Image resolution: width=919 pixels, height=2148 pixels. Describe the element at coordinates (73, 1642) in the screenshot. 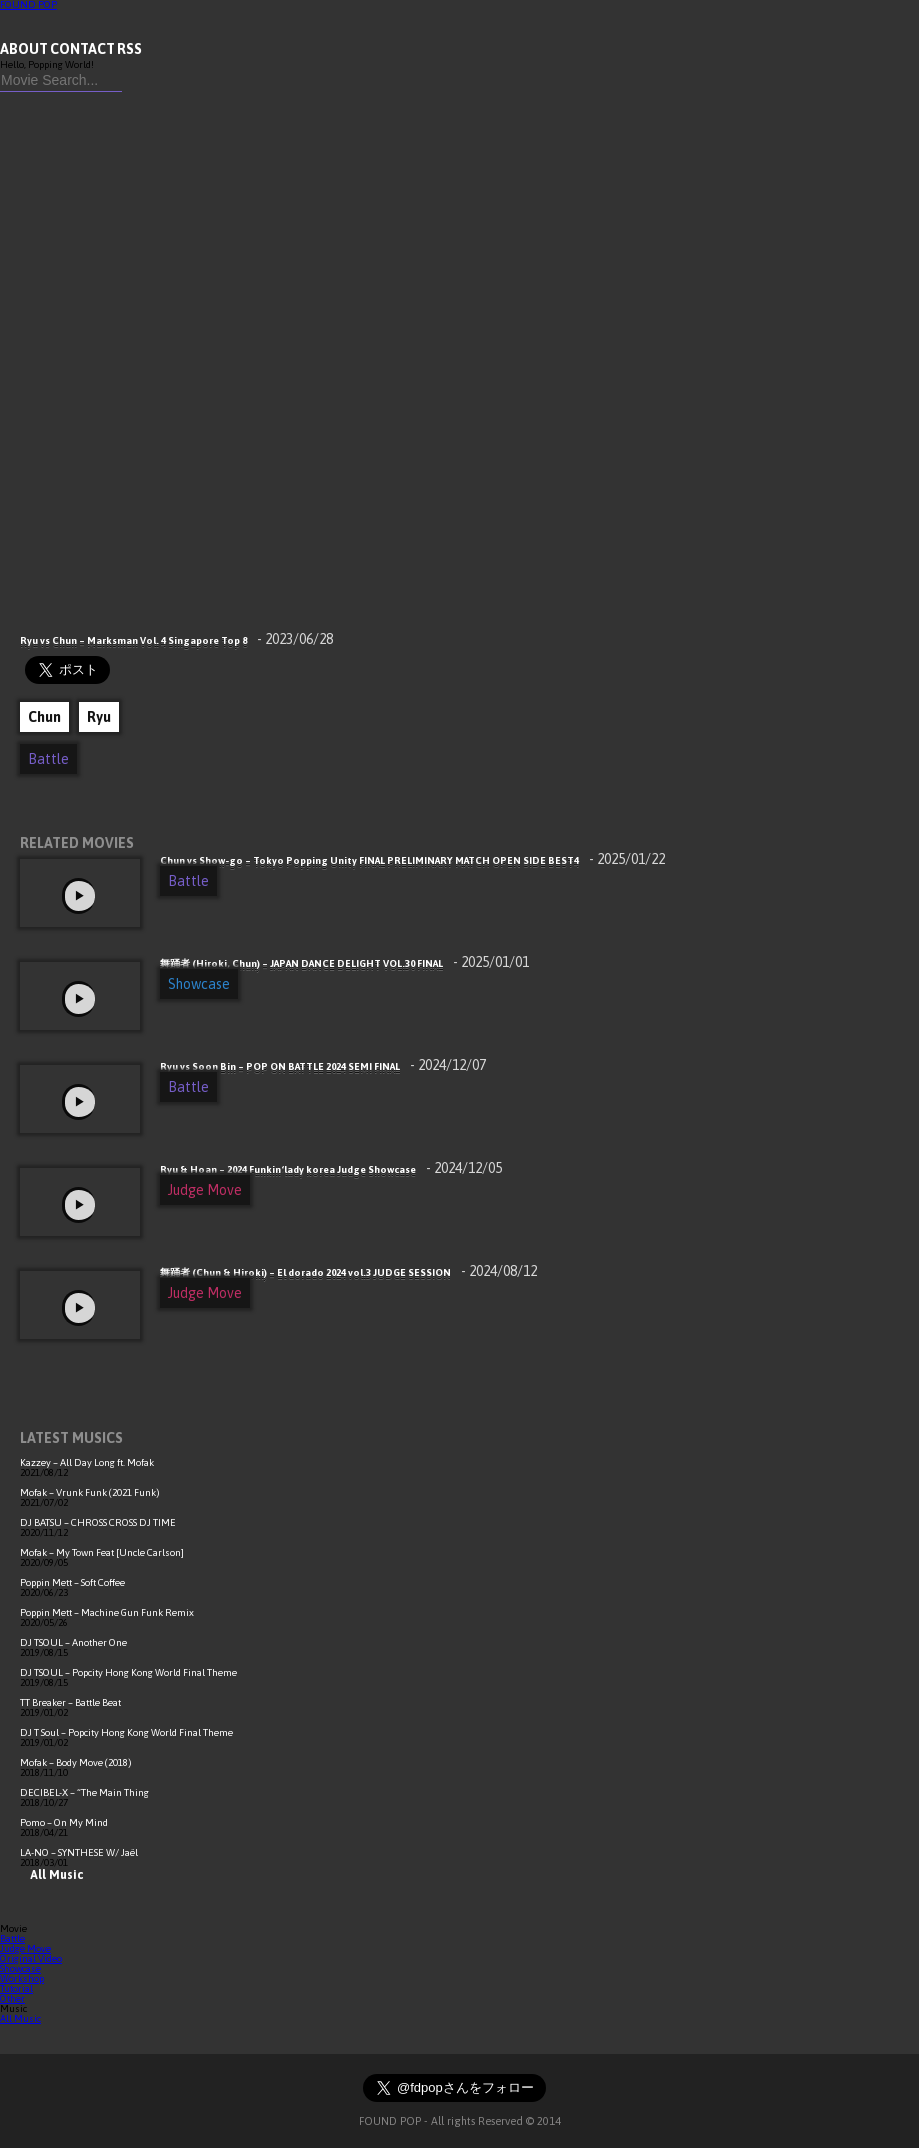

I see `DJ TSOUL – Another One` at that location.